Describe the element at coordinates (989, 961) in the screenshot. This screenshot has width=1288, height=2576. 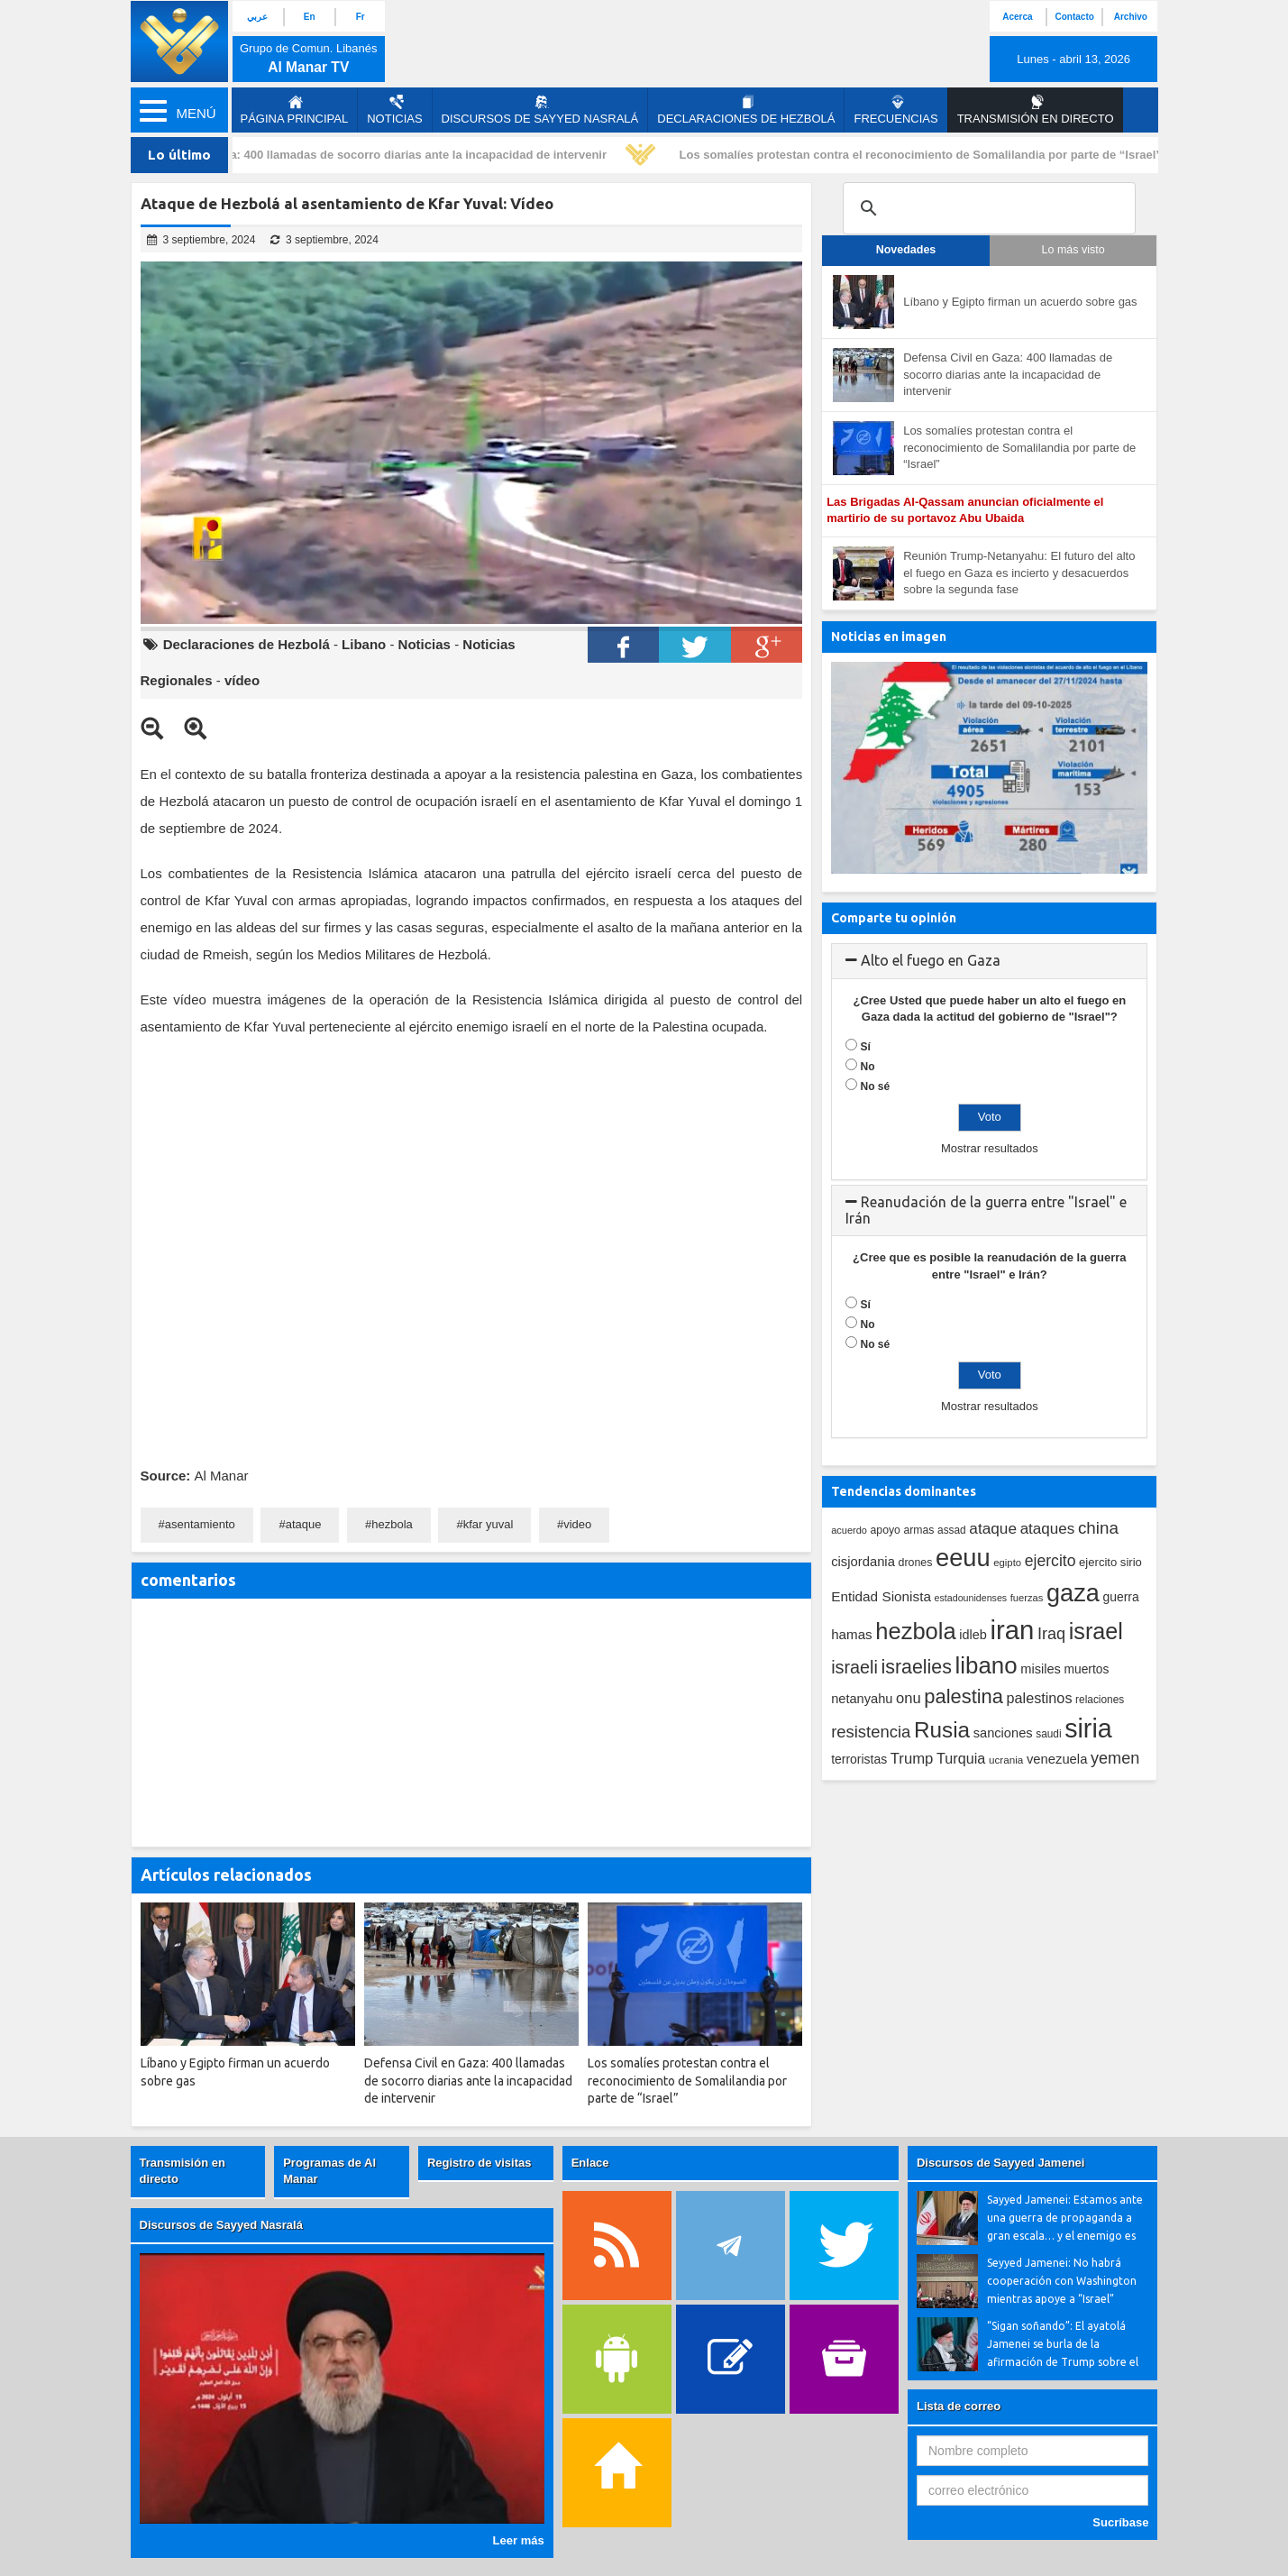
I see `[tab]` at that location.